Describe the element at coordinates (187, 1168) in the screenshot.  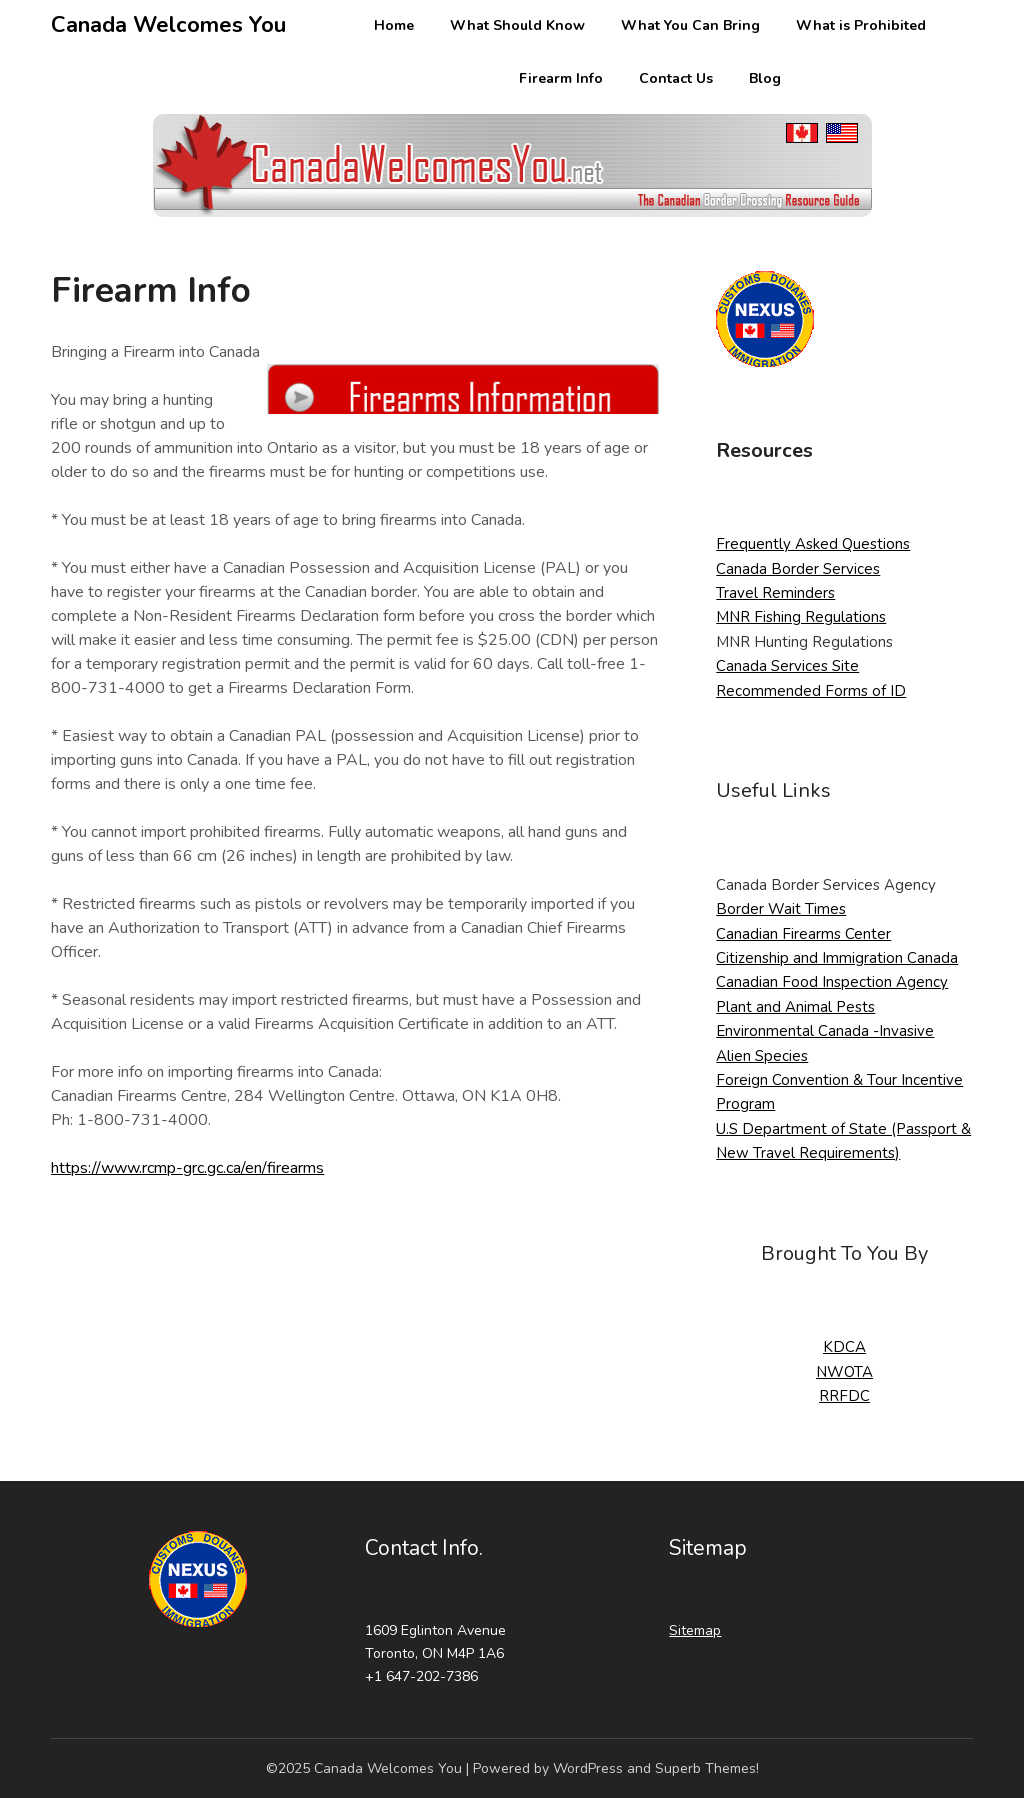
I see `https://www.rcmp-grc.gc.ca/en/firearms` at that location.